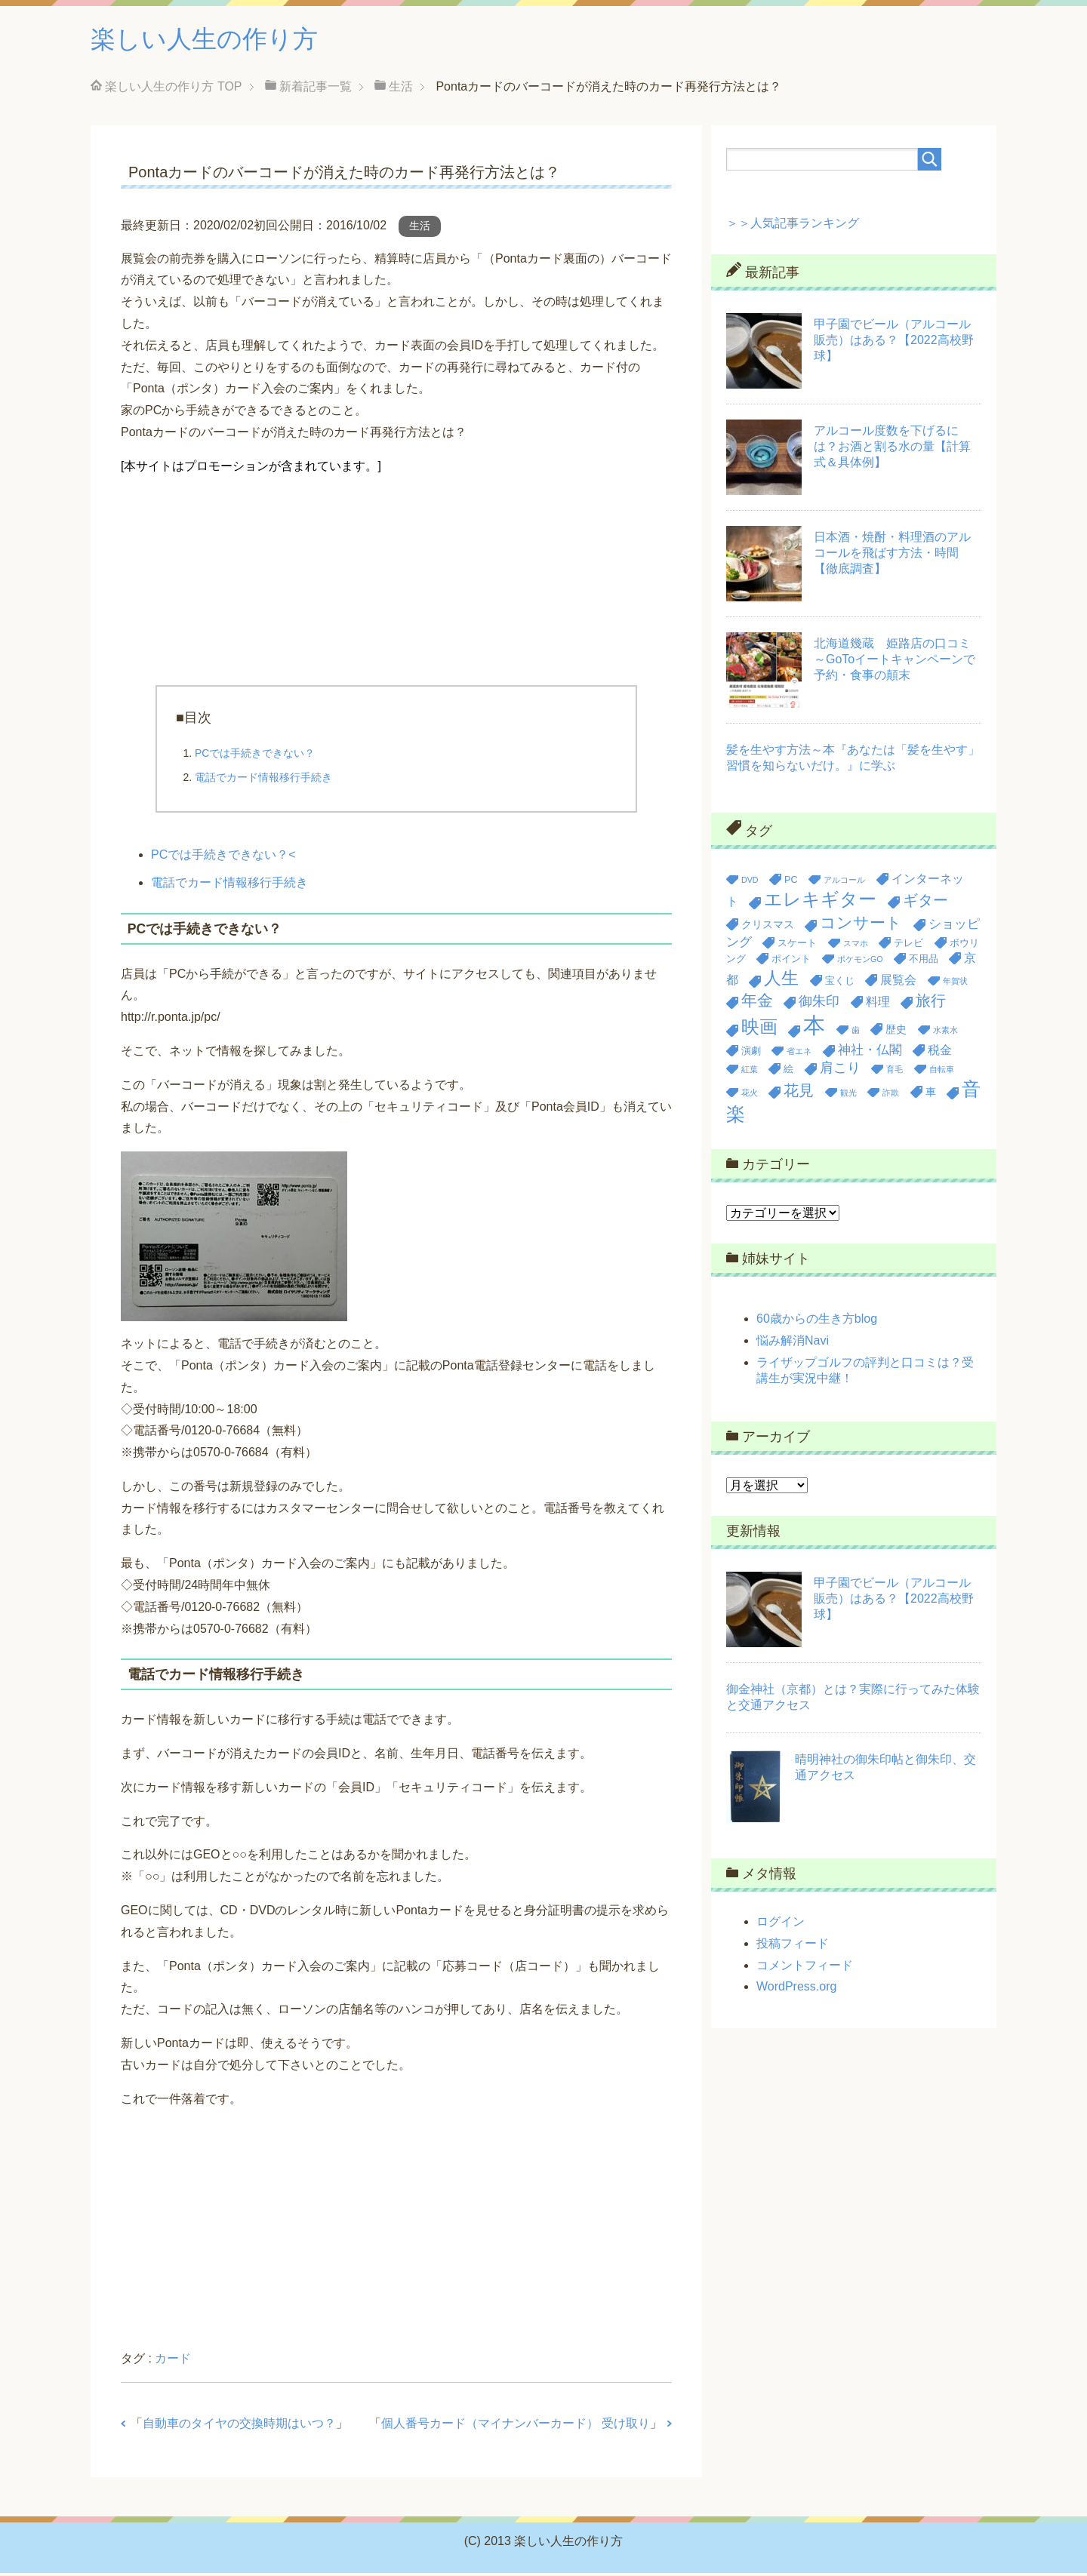 This screenshot has height=2576, width=1087. What do you see at coordinates (750, 882) in the screenshot?
I see `DVD [DVD (2個の項目)]` at bounding box center [750, 882].